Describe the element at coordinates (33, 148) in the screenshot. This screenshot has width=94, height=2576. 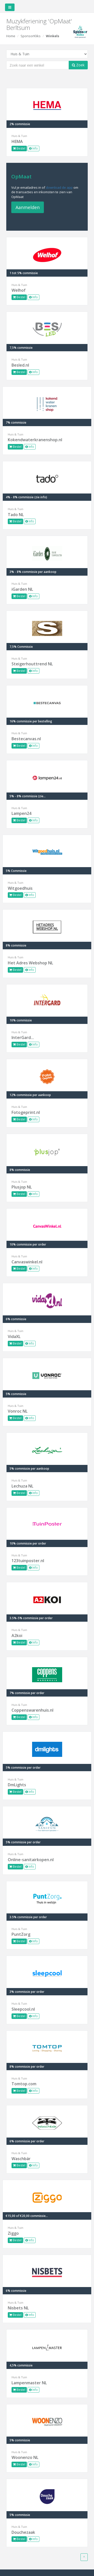
I see `Info` at that location.